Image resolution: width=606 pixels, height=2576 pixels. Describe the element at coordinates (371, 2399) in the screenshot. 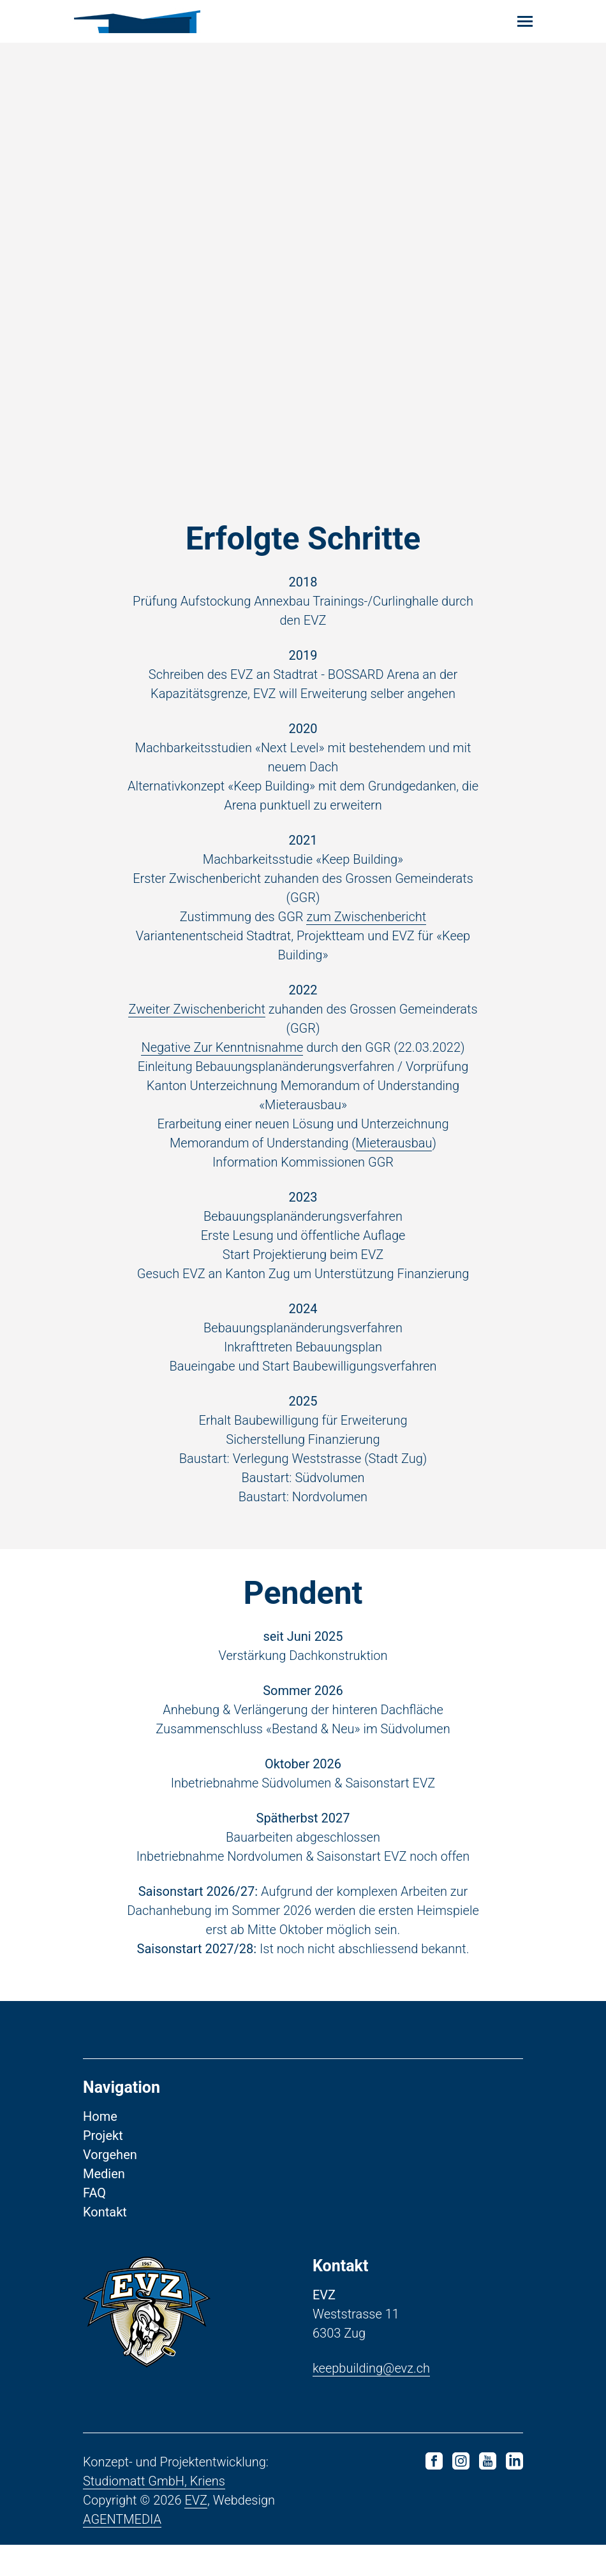

I see `keepbuilding@evz.ch` at that location.